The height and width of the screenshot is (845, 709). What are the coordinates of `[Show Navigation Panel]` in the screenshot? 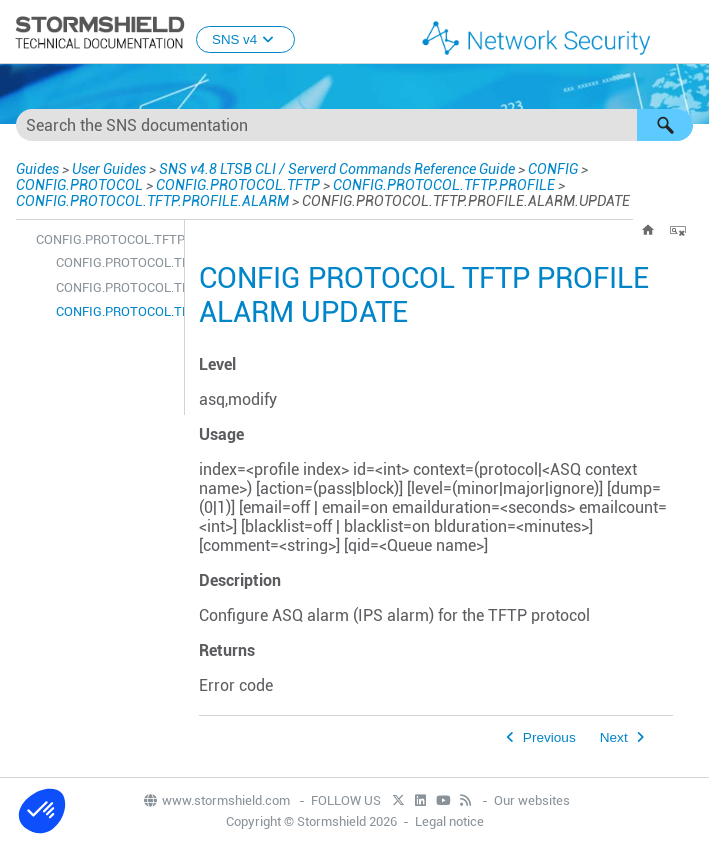 It's located at (685, 33).